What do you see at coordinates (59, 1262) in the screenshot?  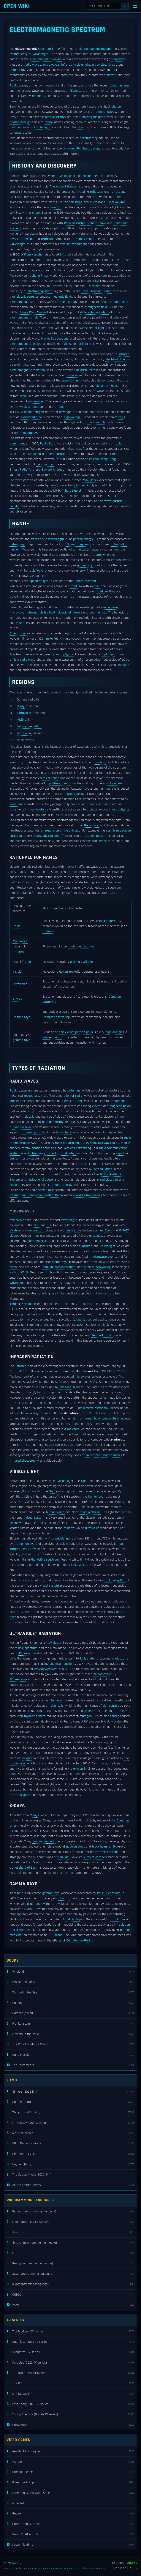 I see `diathermy` at bounding box center [59, 1262].